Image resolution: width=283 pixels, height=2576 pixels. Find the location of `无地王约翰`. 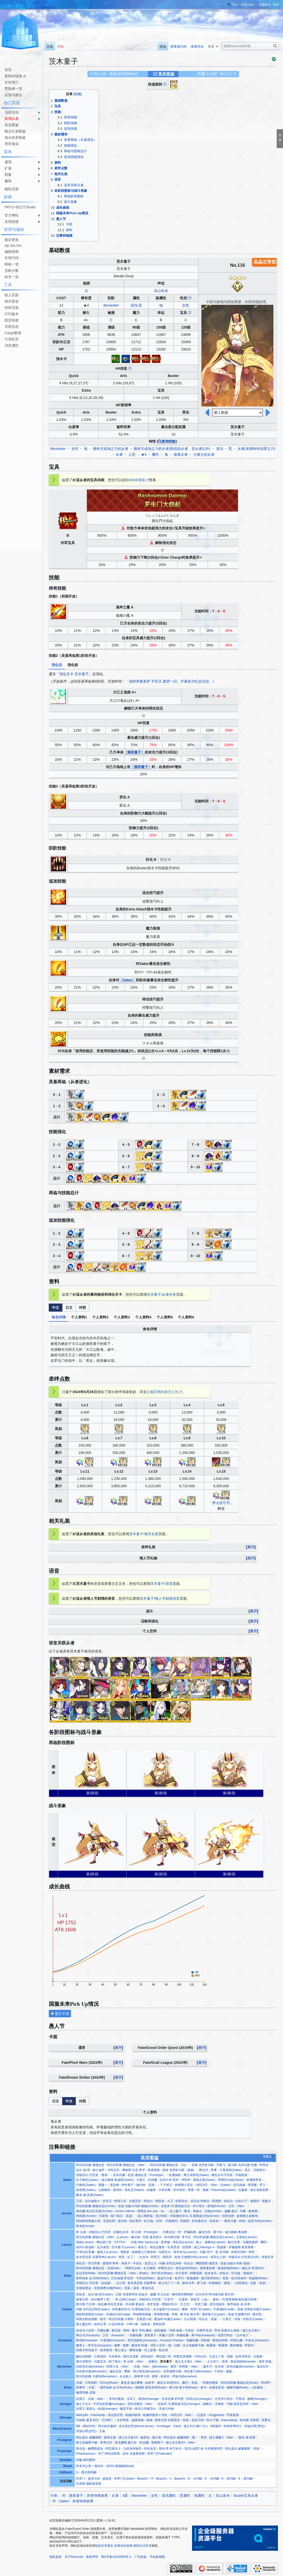

无地王约翰 is located at coordinates (166, 2408).